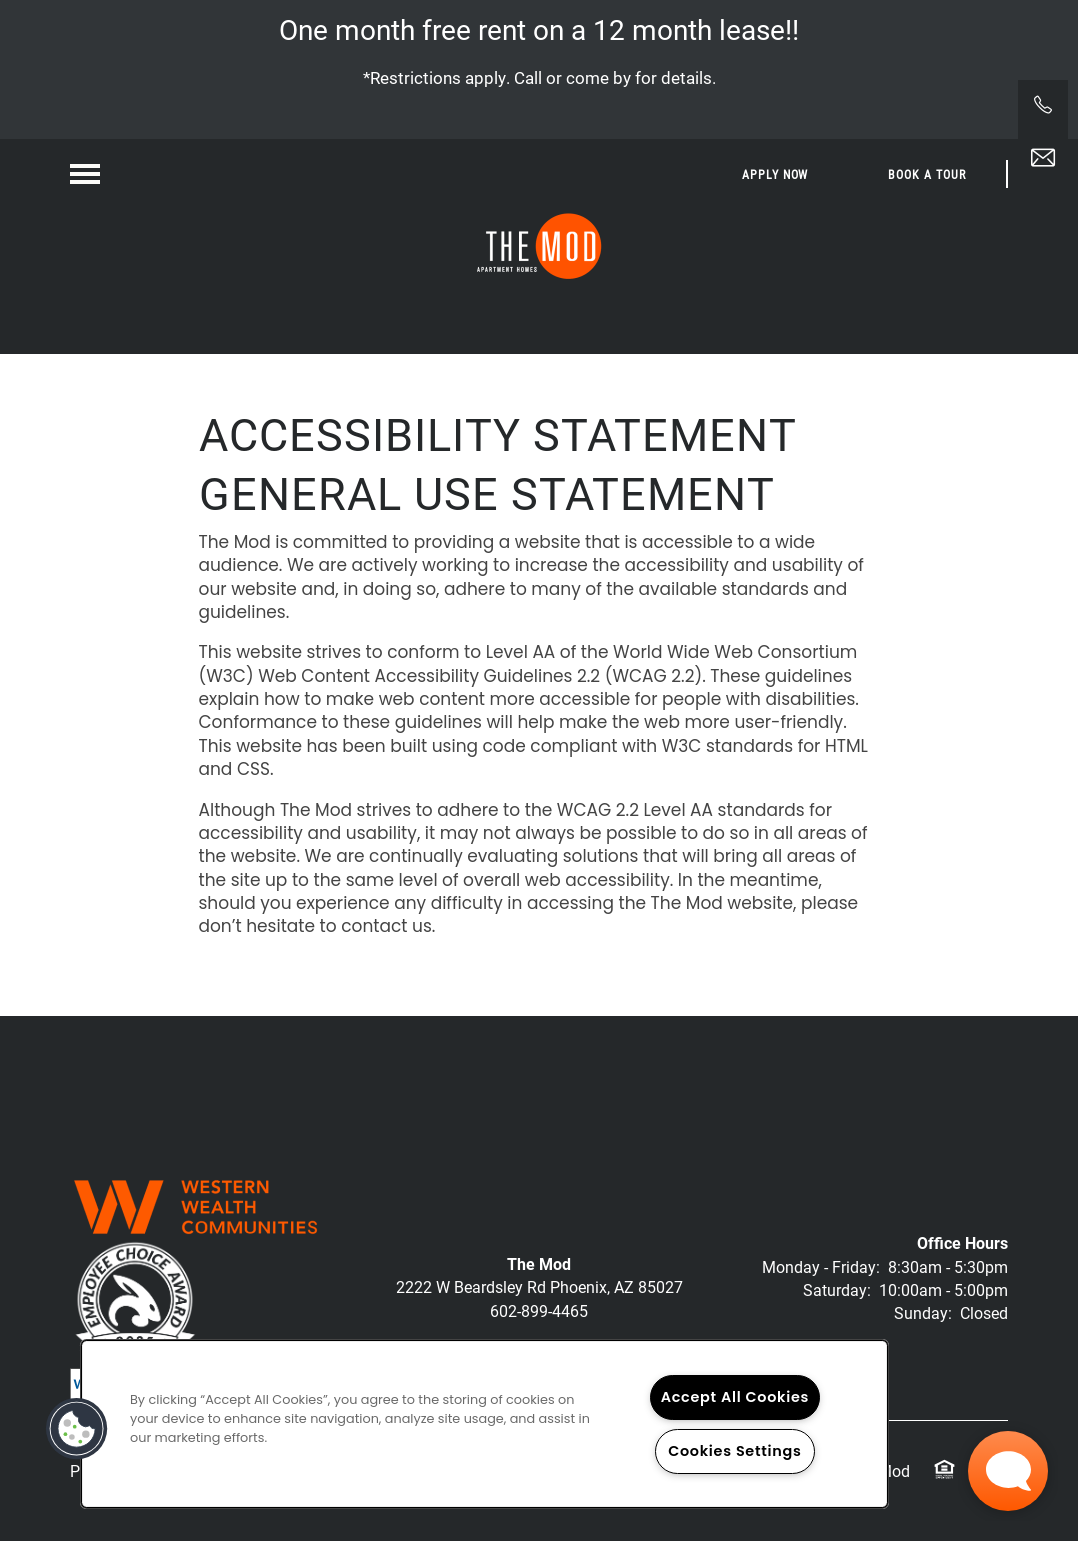 This screenshot has width=1078, height=1541. Describe the element at coordinates (734, 1451) in the screenshot. I see `Cookies Settings` at that location.